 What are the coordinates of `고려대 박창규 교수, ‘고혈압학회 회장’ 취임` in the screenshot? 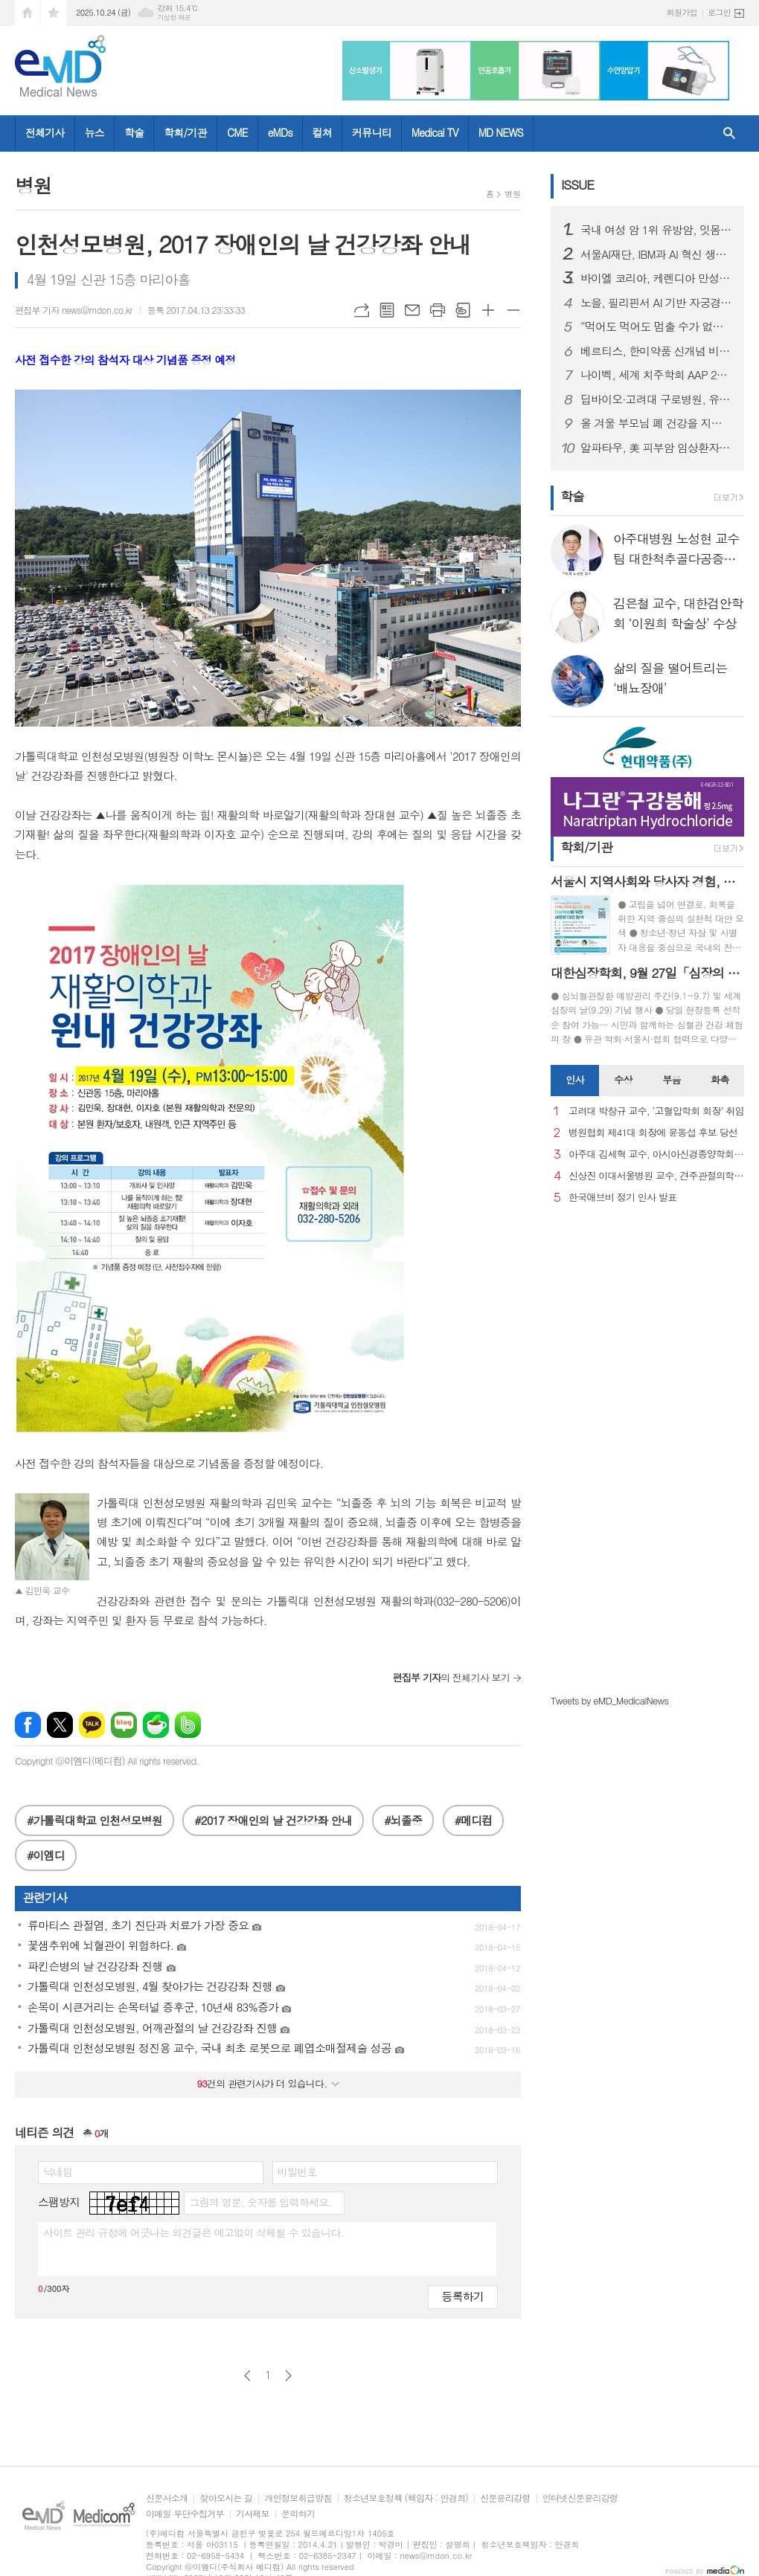 It's located at (656, 1111).